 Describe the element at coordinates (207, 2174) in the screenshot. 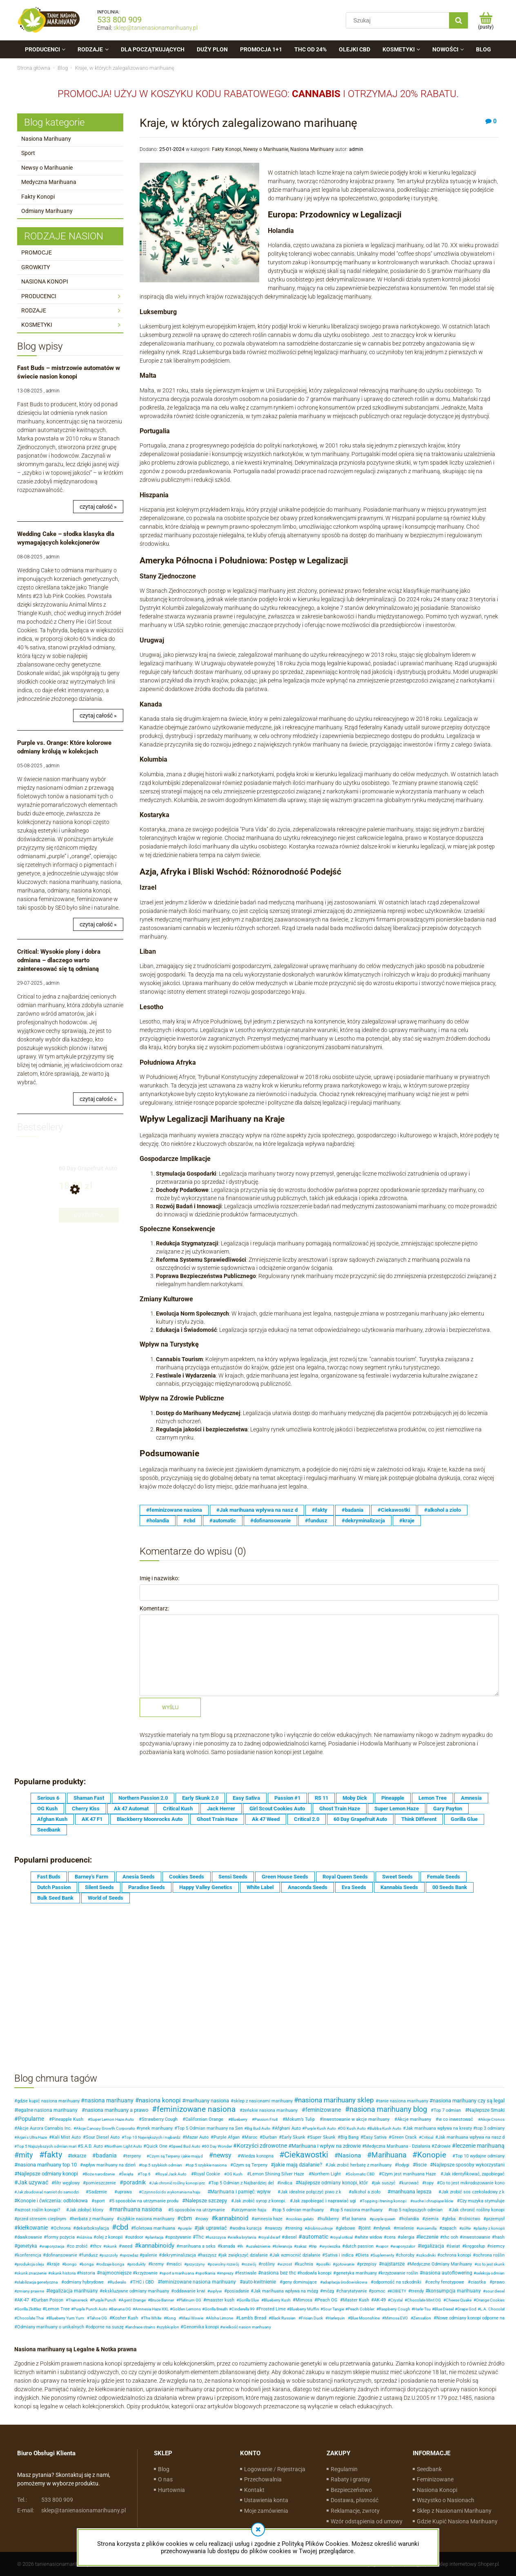

I see `Royal Cookie` at that location.